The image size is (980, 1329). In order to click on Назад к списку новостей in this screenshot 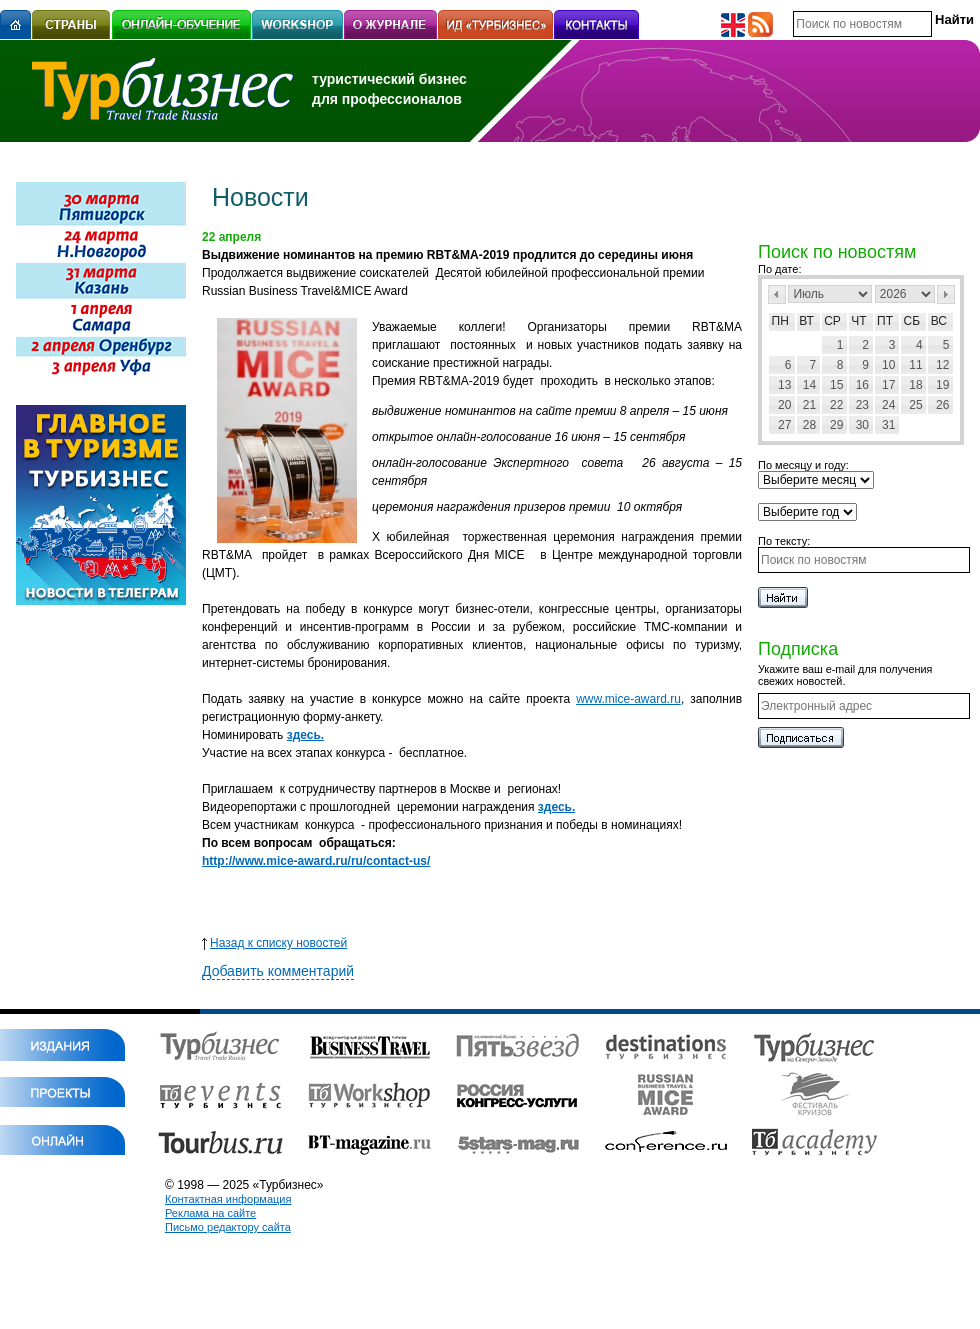, I will do `click(274, 943)`.